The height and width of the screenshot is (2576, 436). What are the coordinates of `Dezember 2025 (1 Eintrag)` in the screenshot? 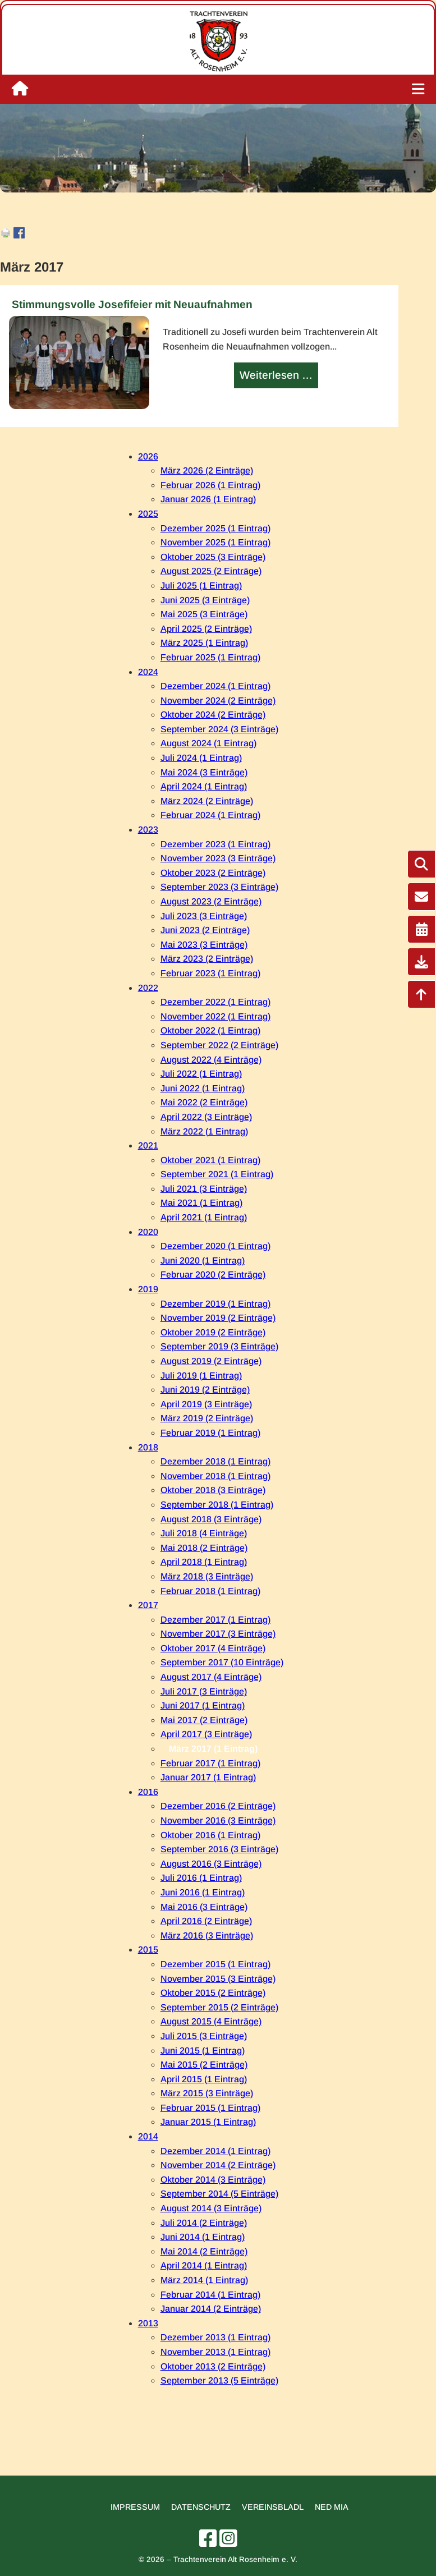 It's located at (215, 528).